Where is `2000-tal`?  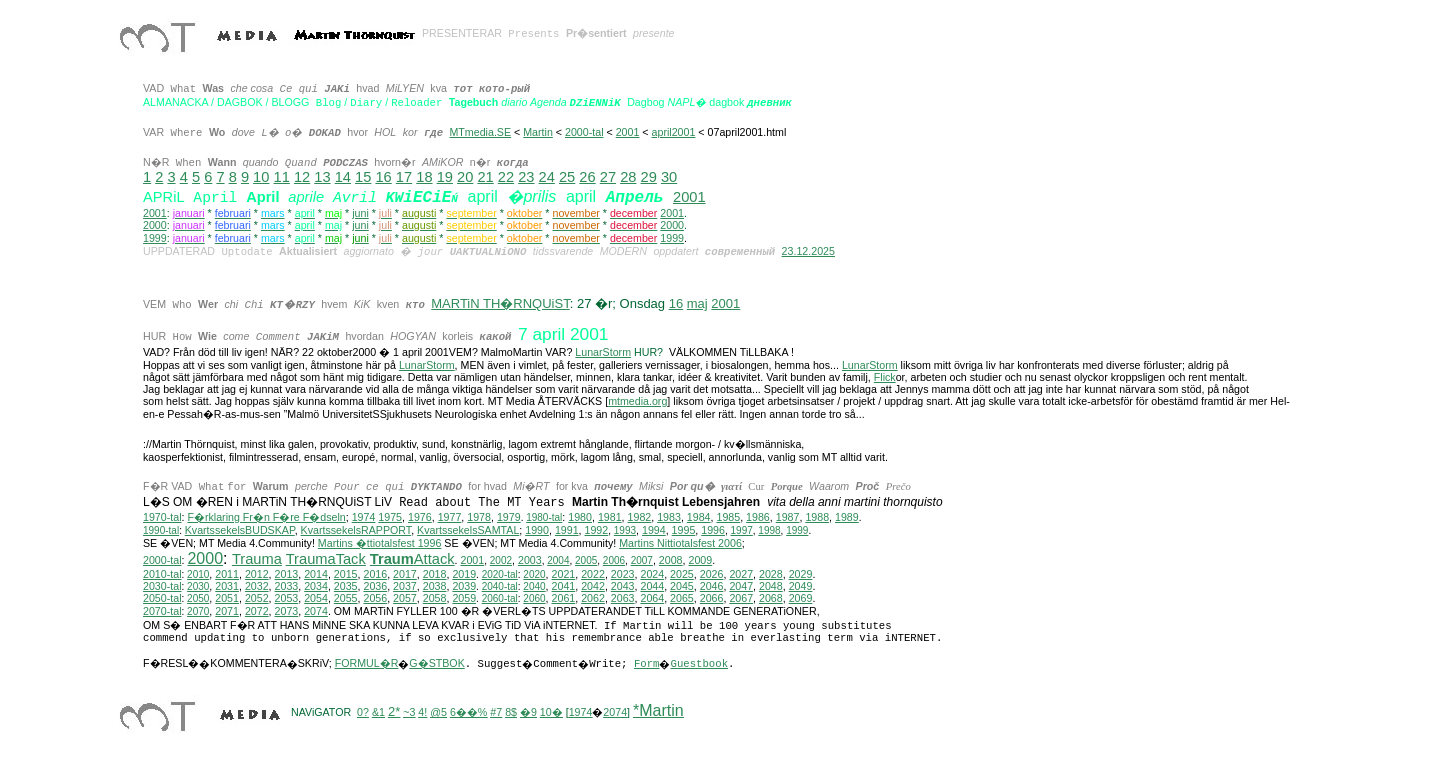
2000-tal is located at coordinates (584, 132).